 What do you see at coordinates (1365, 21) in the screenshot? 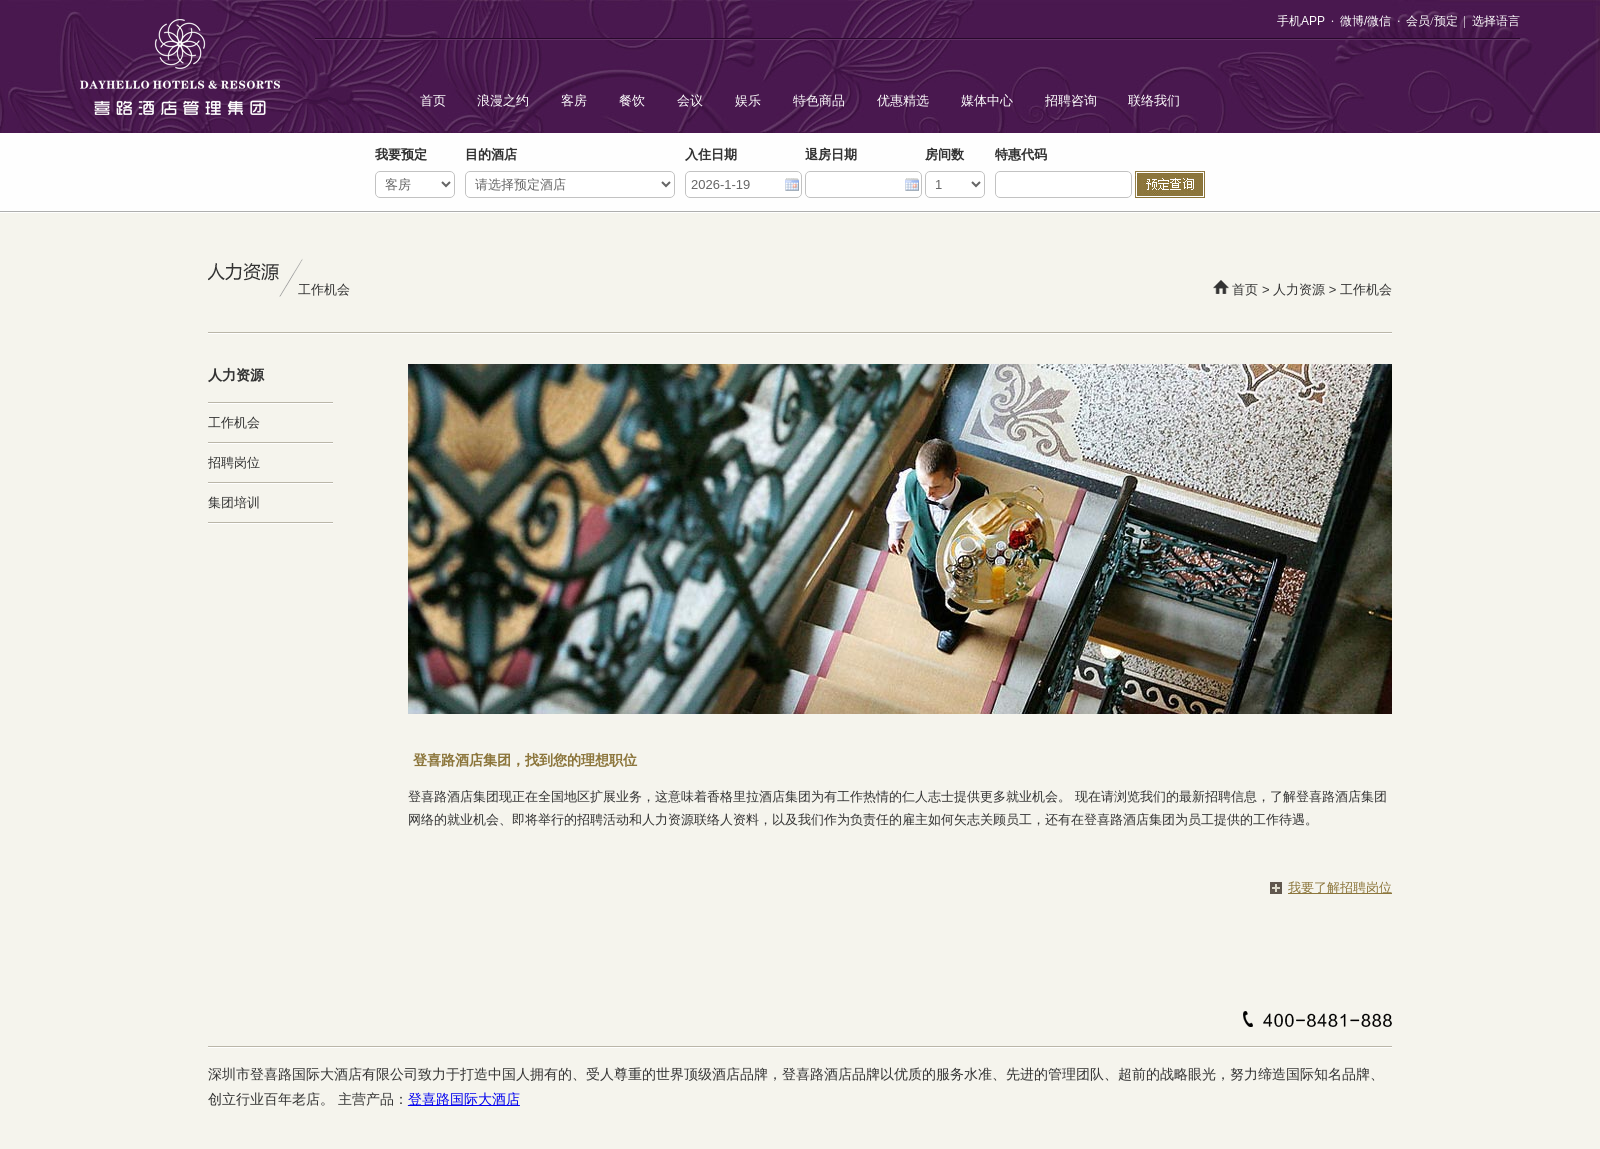
I see `微博/微信` at bounding box center [1365, 21].